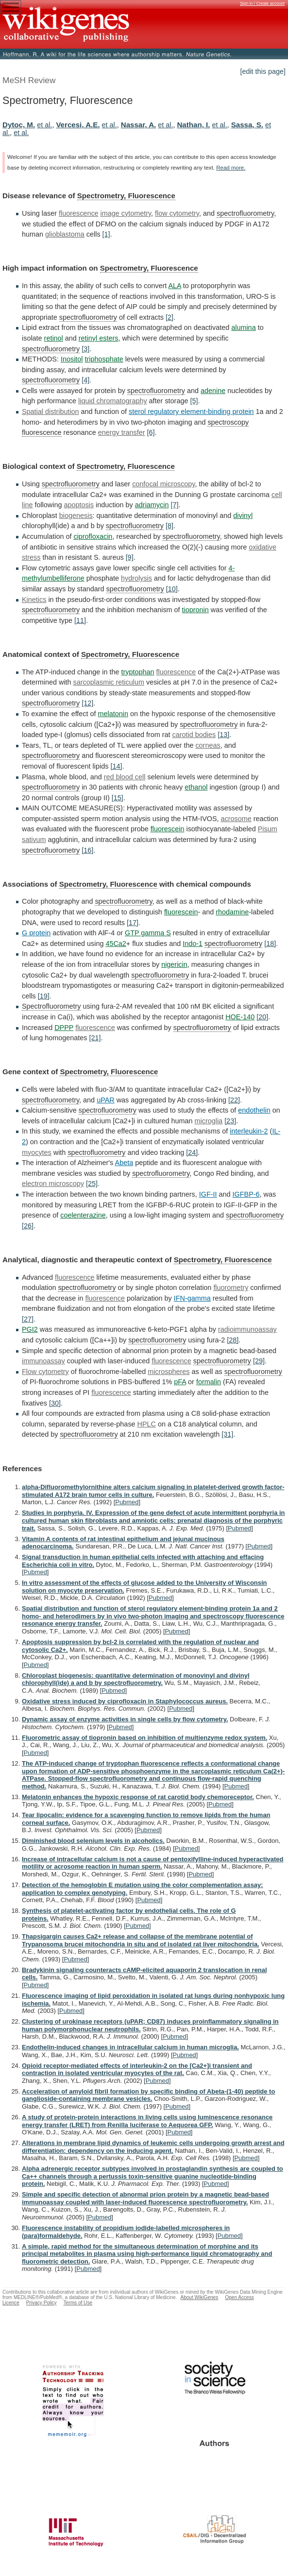 This screenshot has height=2576, width=288. I want to click on [6], so click(151, 432).